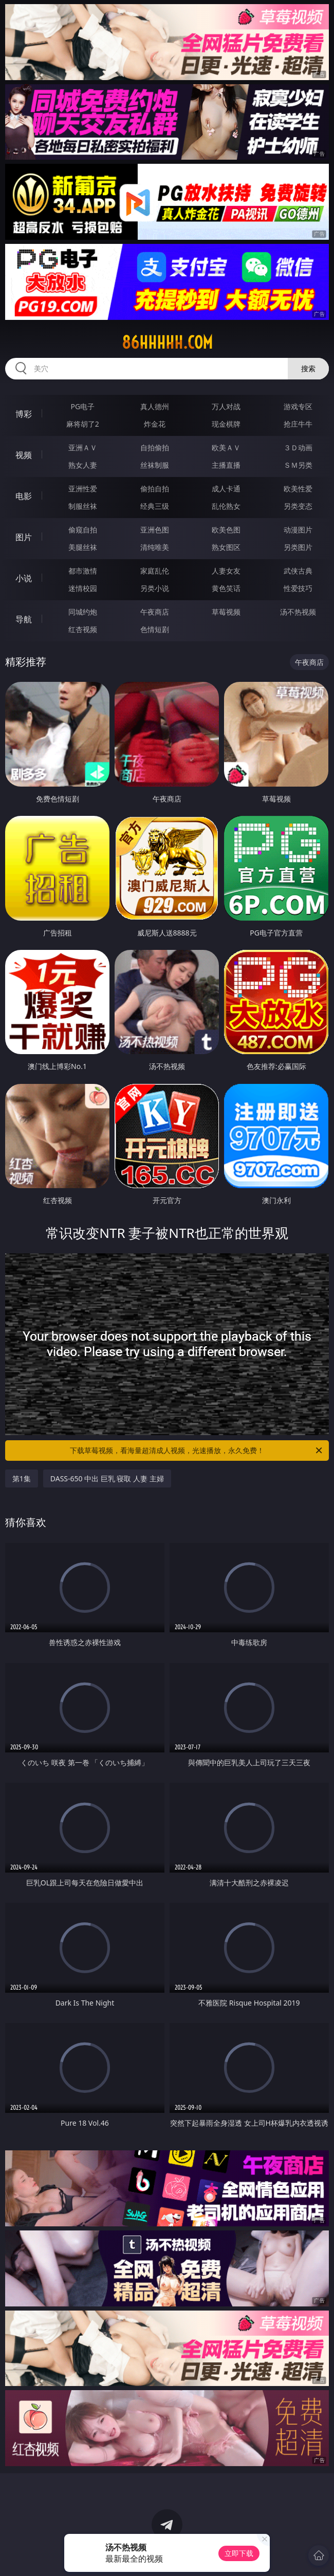 This screenshot has width=334, height=2576. I want to click on 迷情校园, so click(82, 588).